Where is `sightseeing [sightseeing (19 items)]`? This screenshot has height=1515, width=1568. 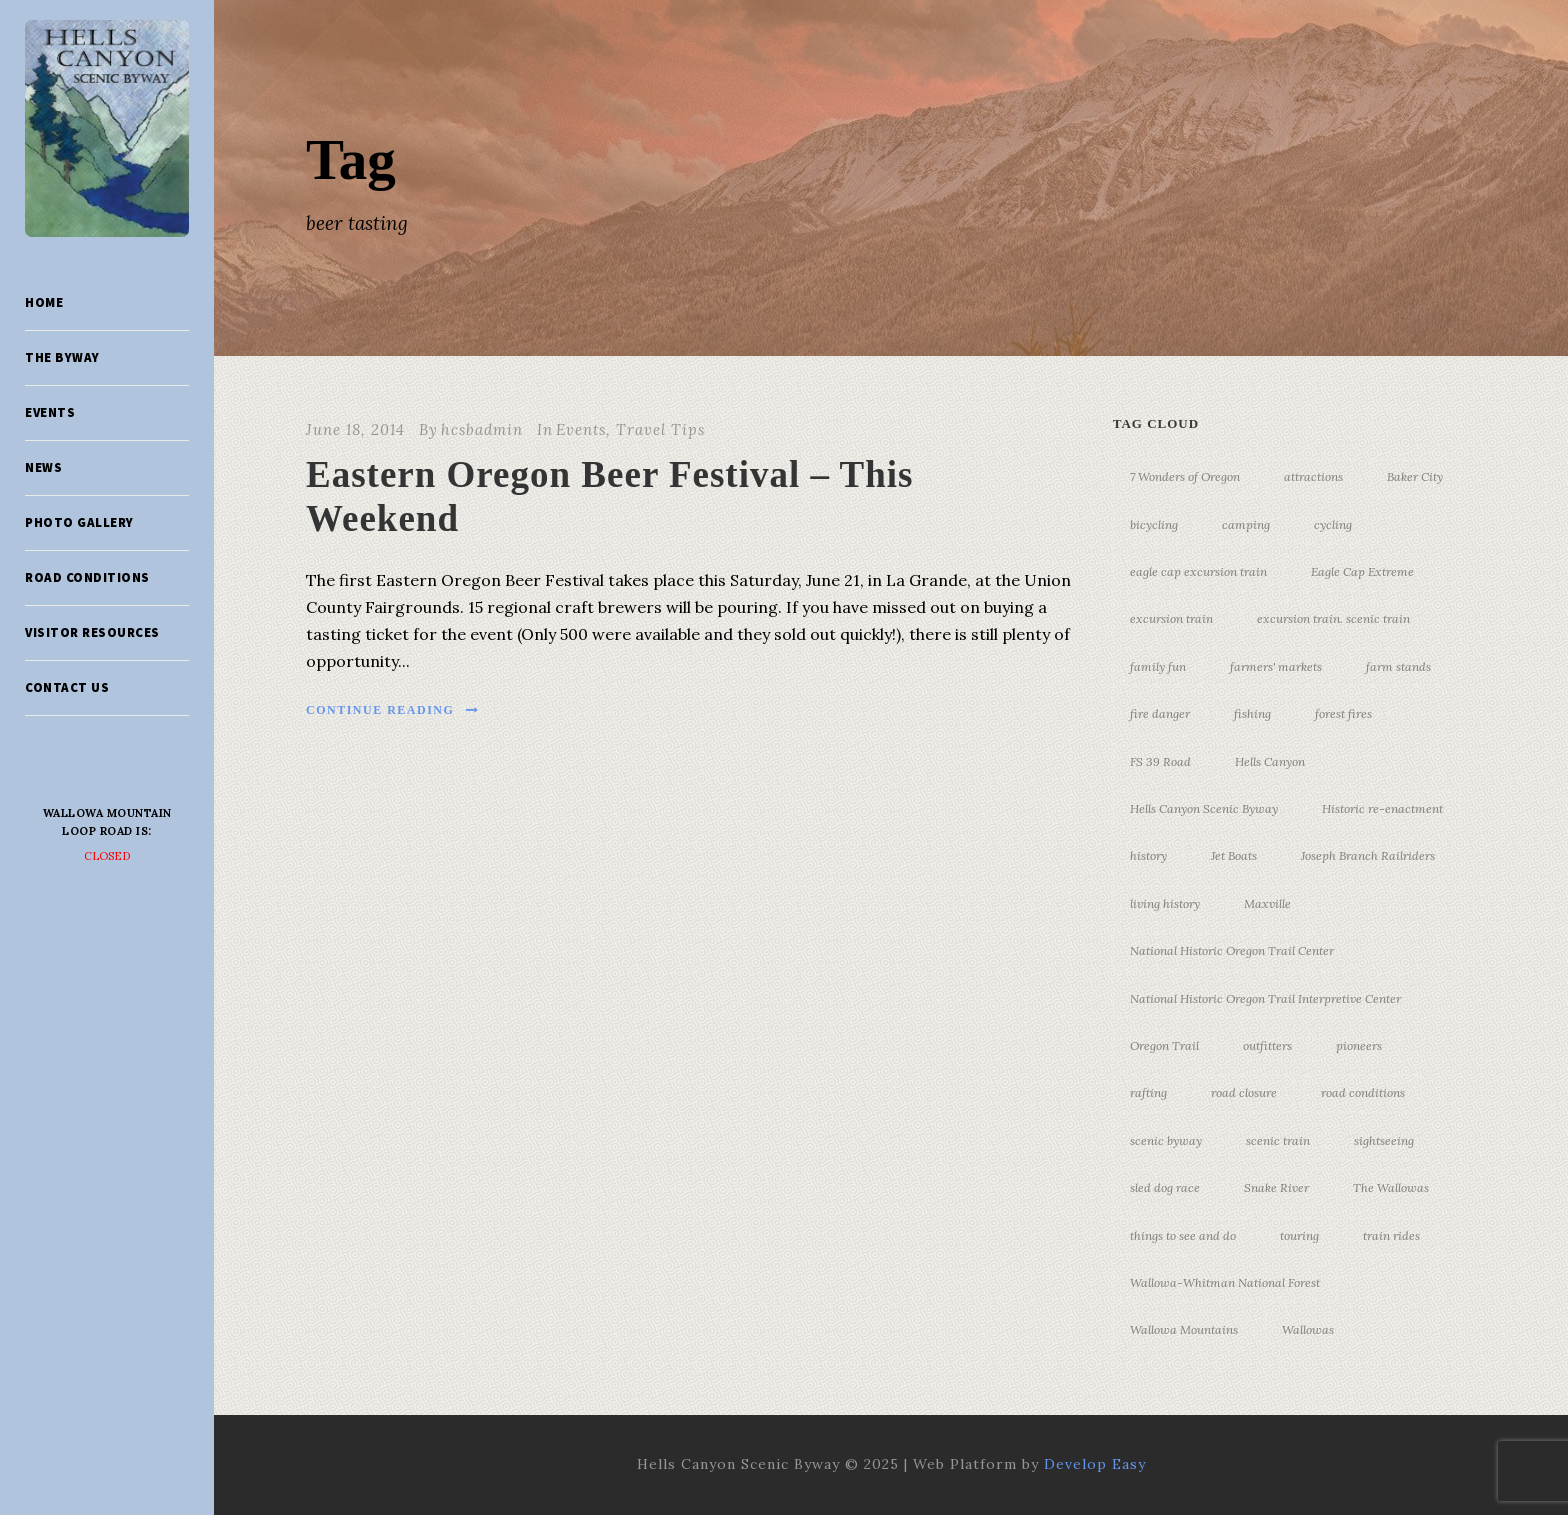
sightseeing [sightseeing (19 items)] is located at coordinates (1384, 1140).